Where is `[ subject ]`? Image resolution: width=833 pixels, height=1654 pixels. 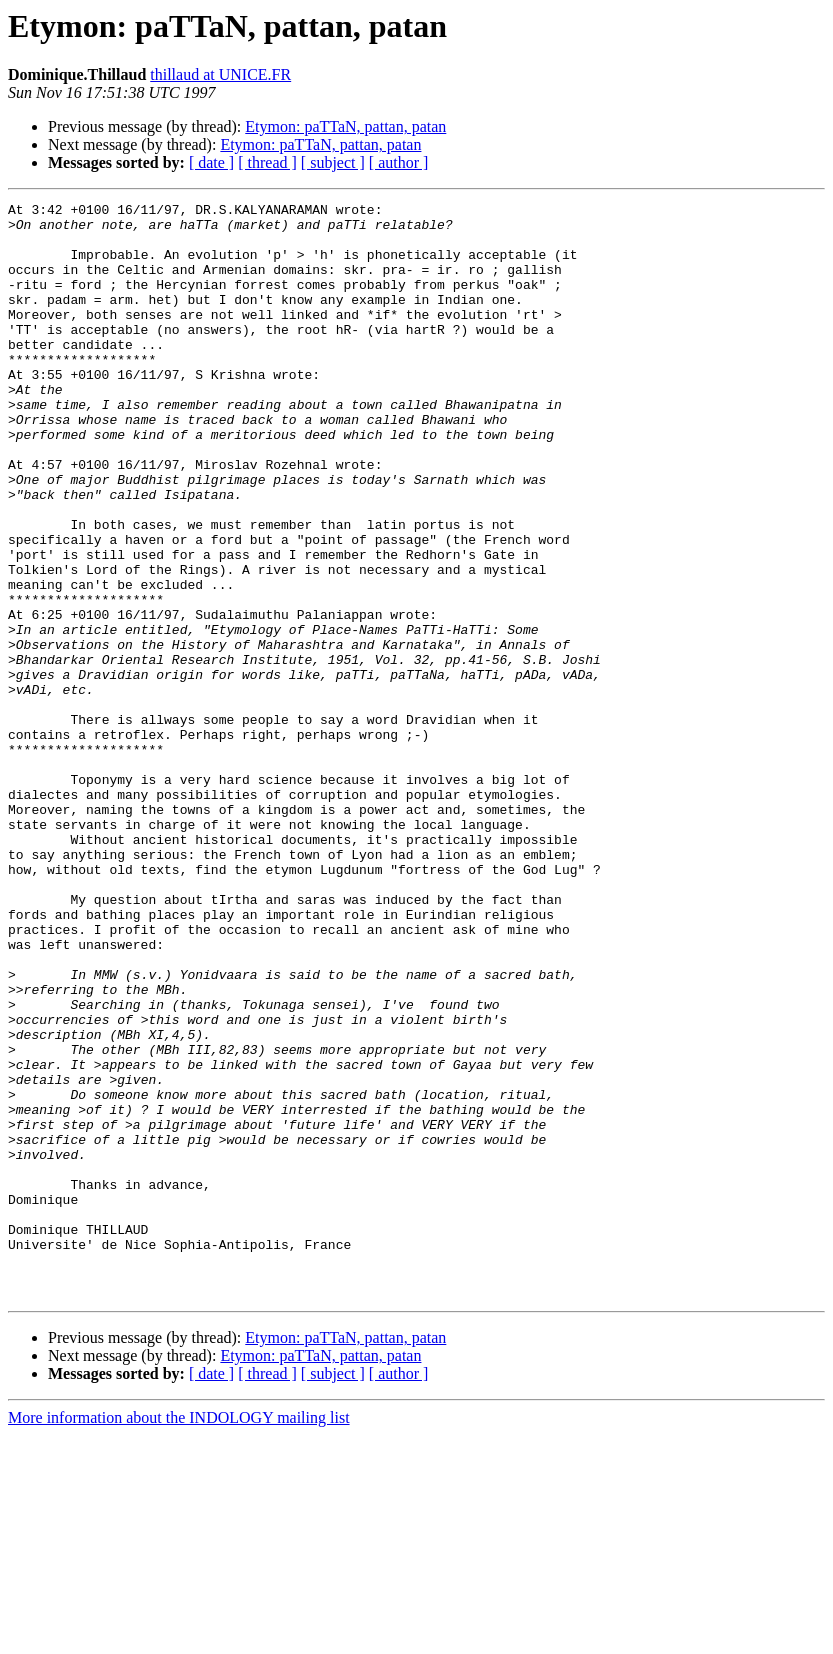
[ subject ] is located at coordinates (333, 162).